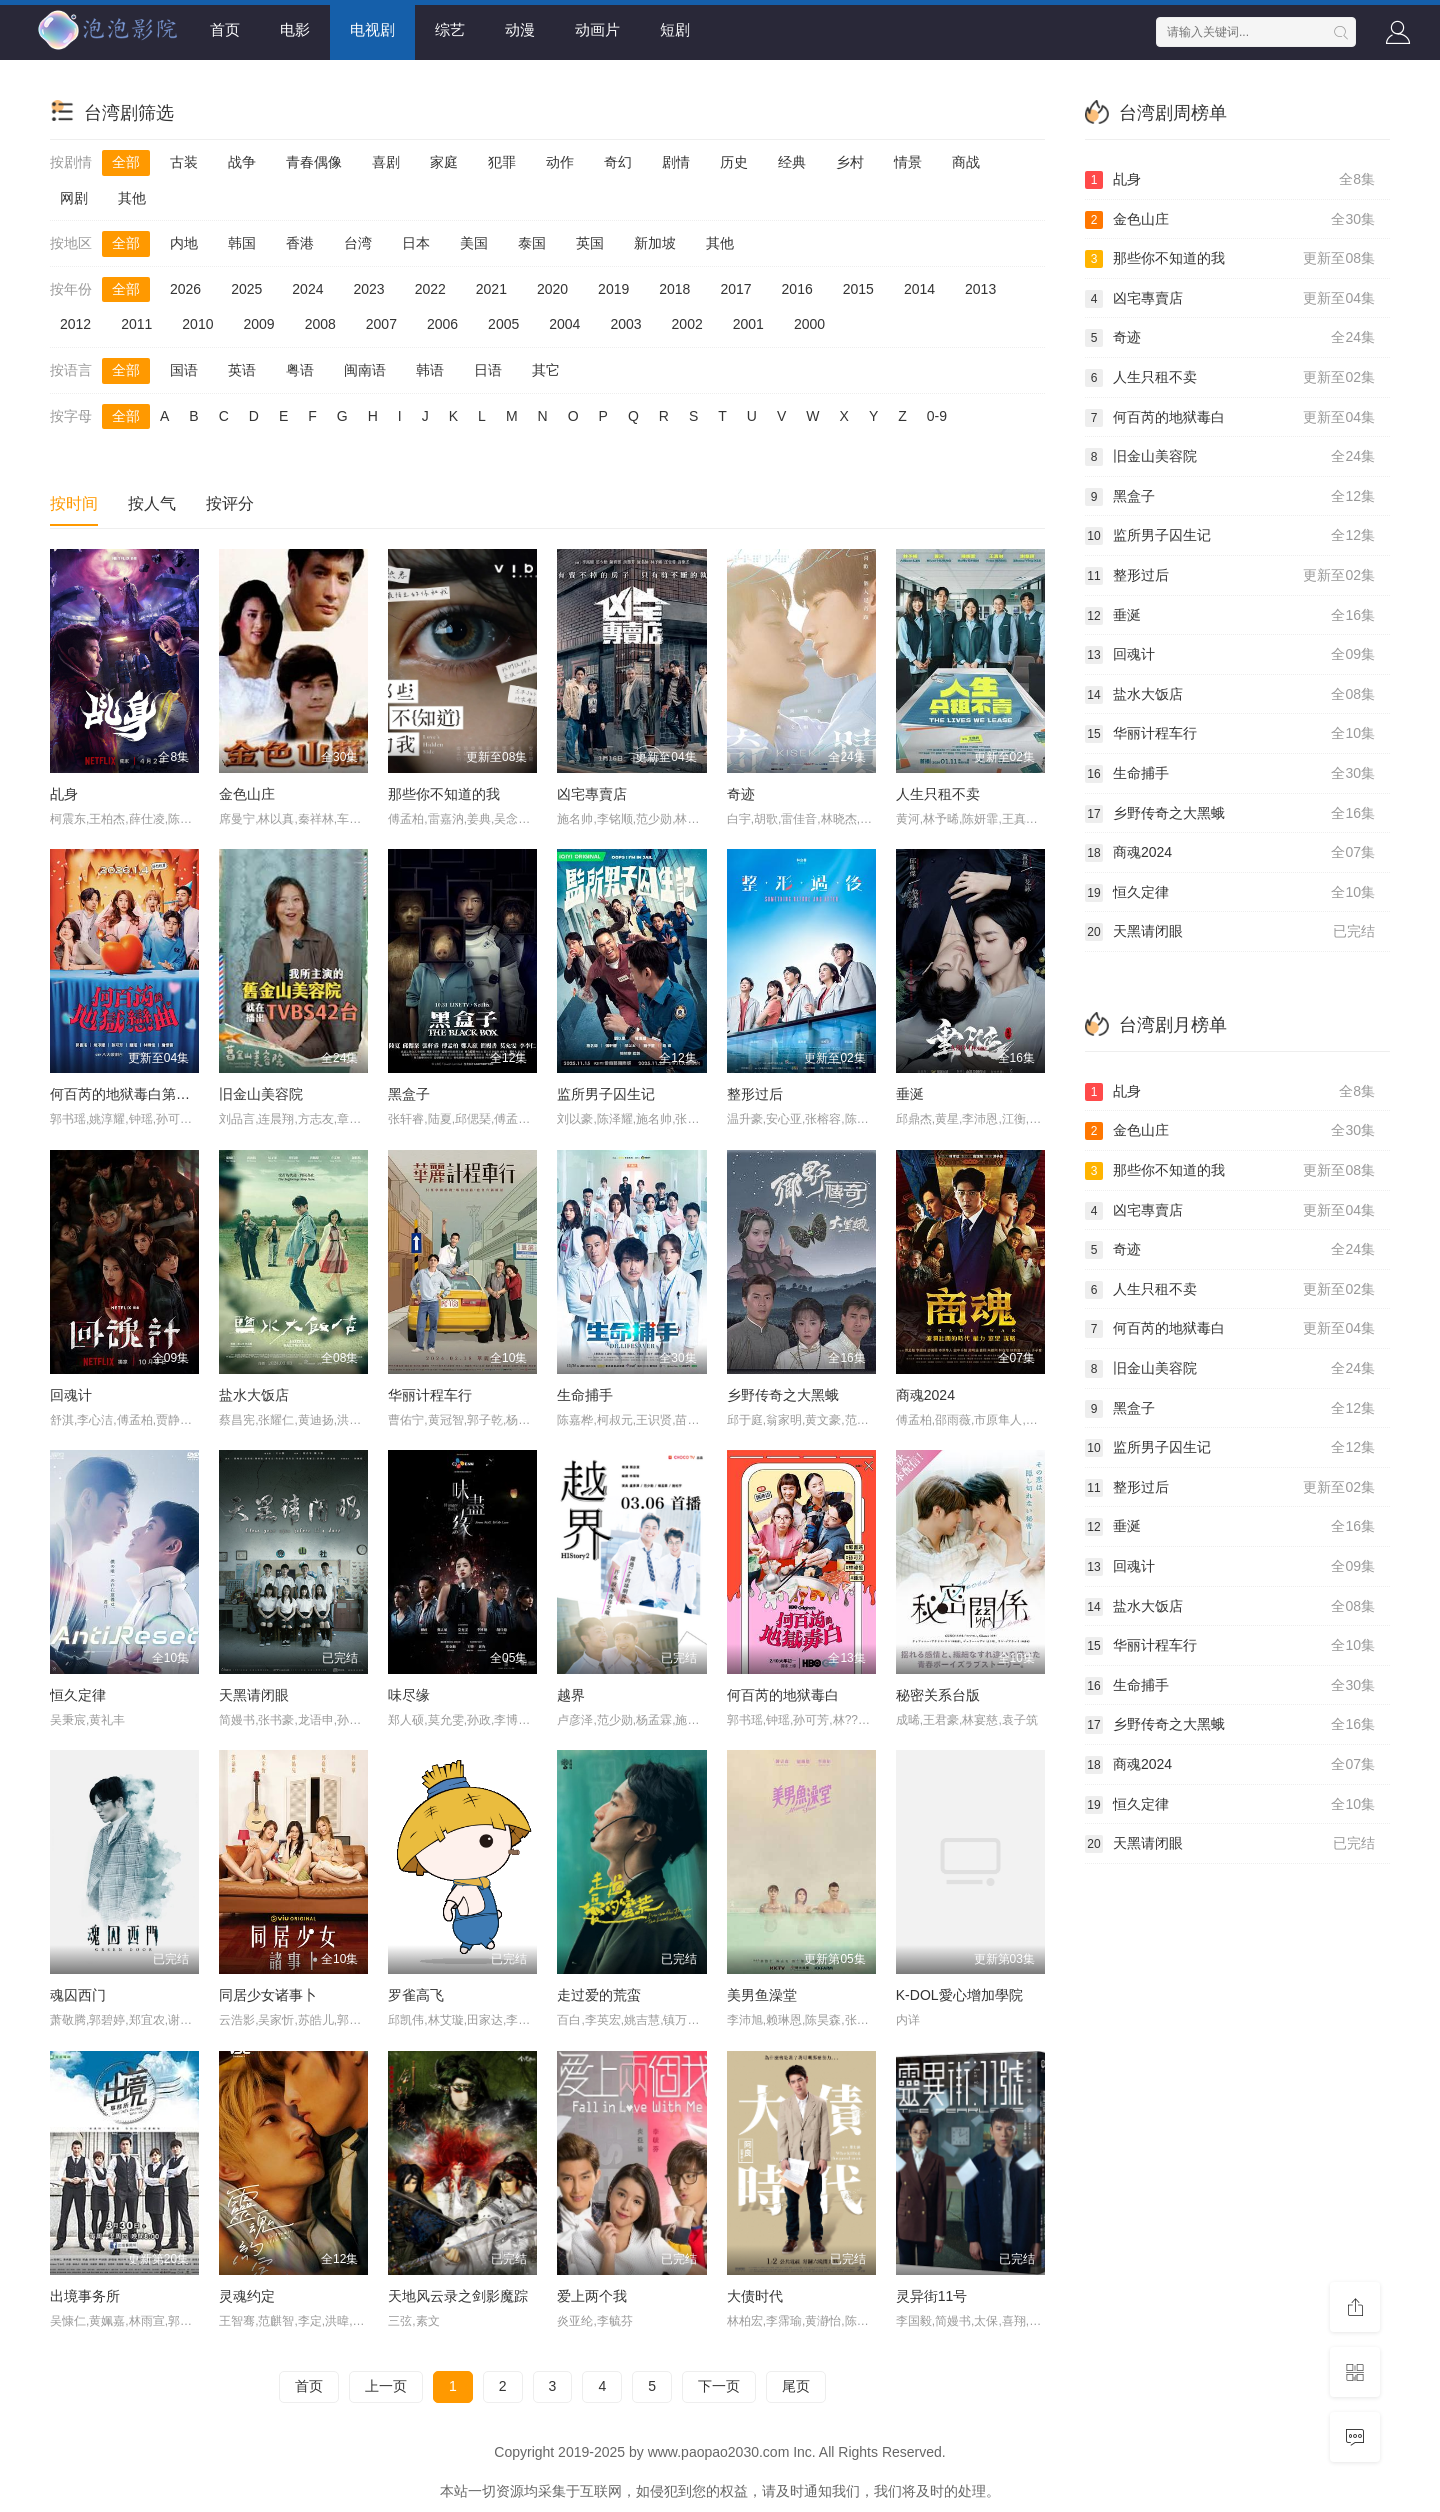 This screenshot has height=2512, width=1440. Describe the element at coordinates (409, 1094) in the screenshot. I see `黑盒子` at that location.